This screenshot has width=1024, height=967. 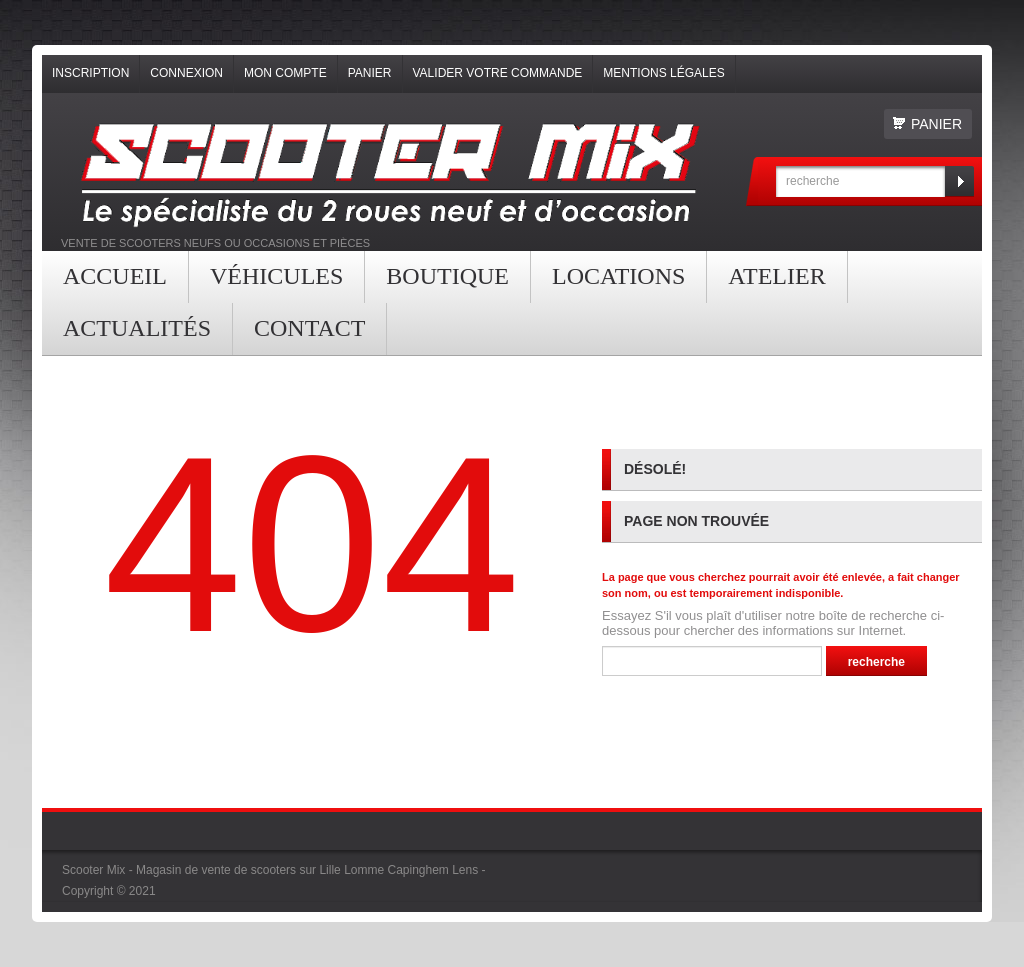 What do you see at coordinates (276, 276) in the screenshot?
I see `Véhicules` at bounding box center [276, 276].